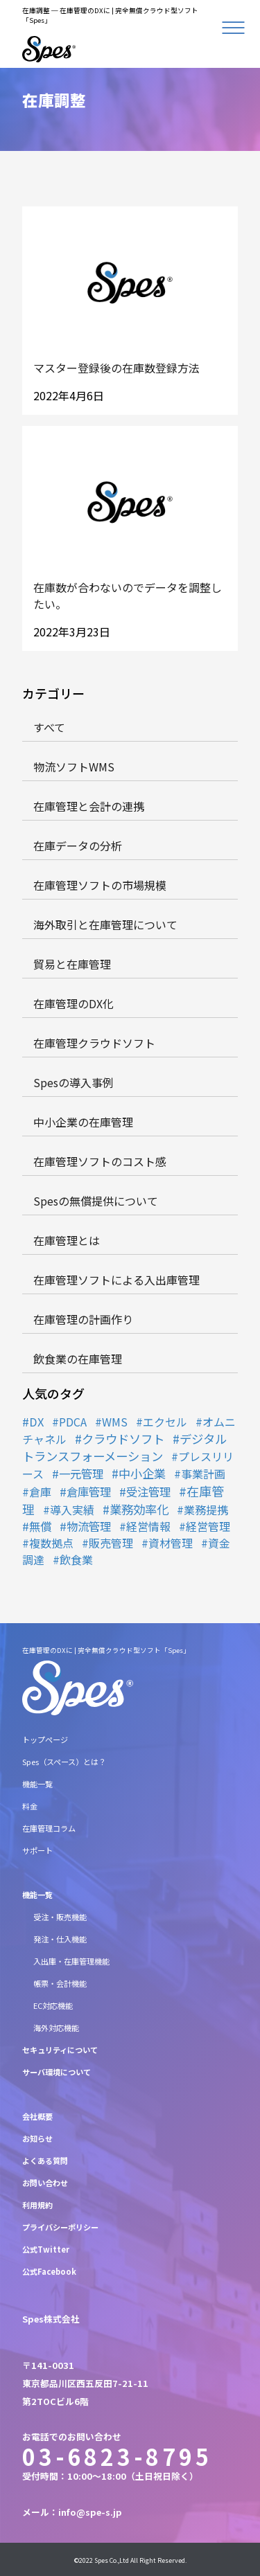 The height and width of the screenshot is (2576, 260). I want to click on 物流ソフトWMS, so click(73, 766).